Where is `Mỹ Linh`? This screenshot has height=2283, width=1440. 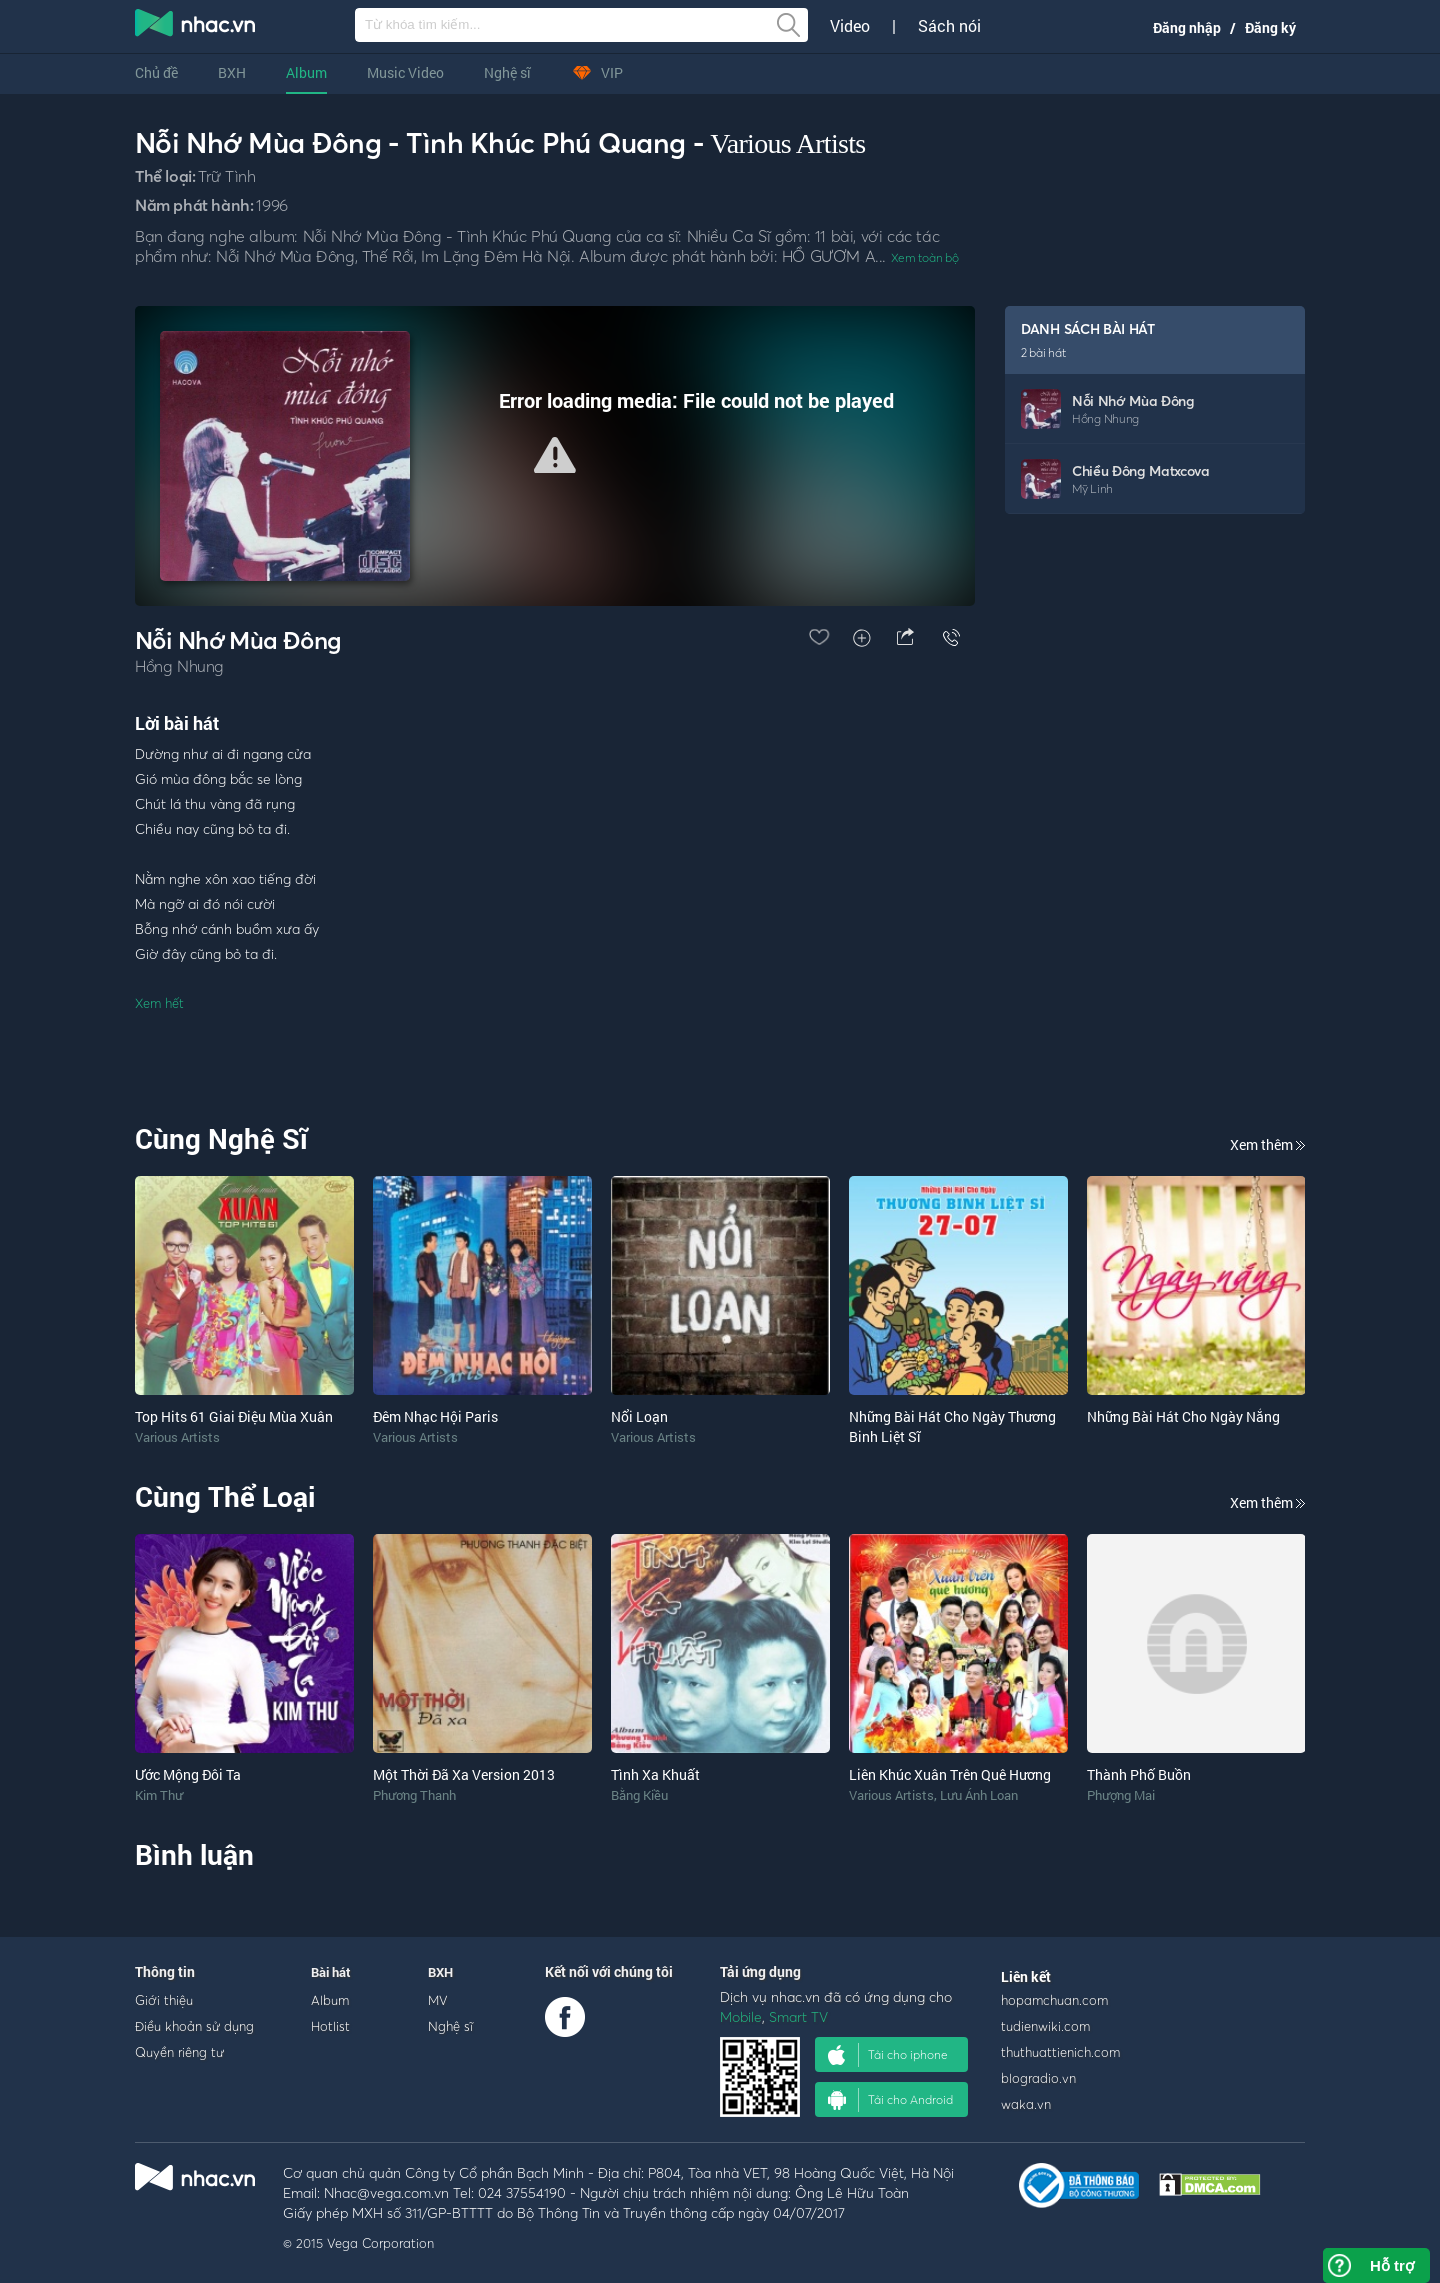
Mỹ Linh is located at coordinates (1092, 488).